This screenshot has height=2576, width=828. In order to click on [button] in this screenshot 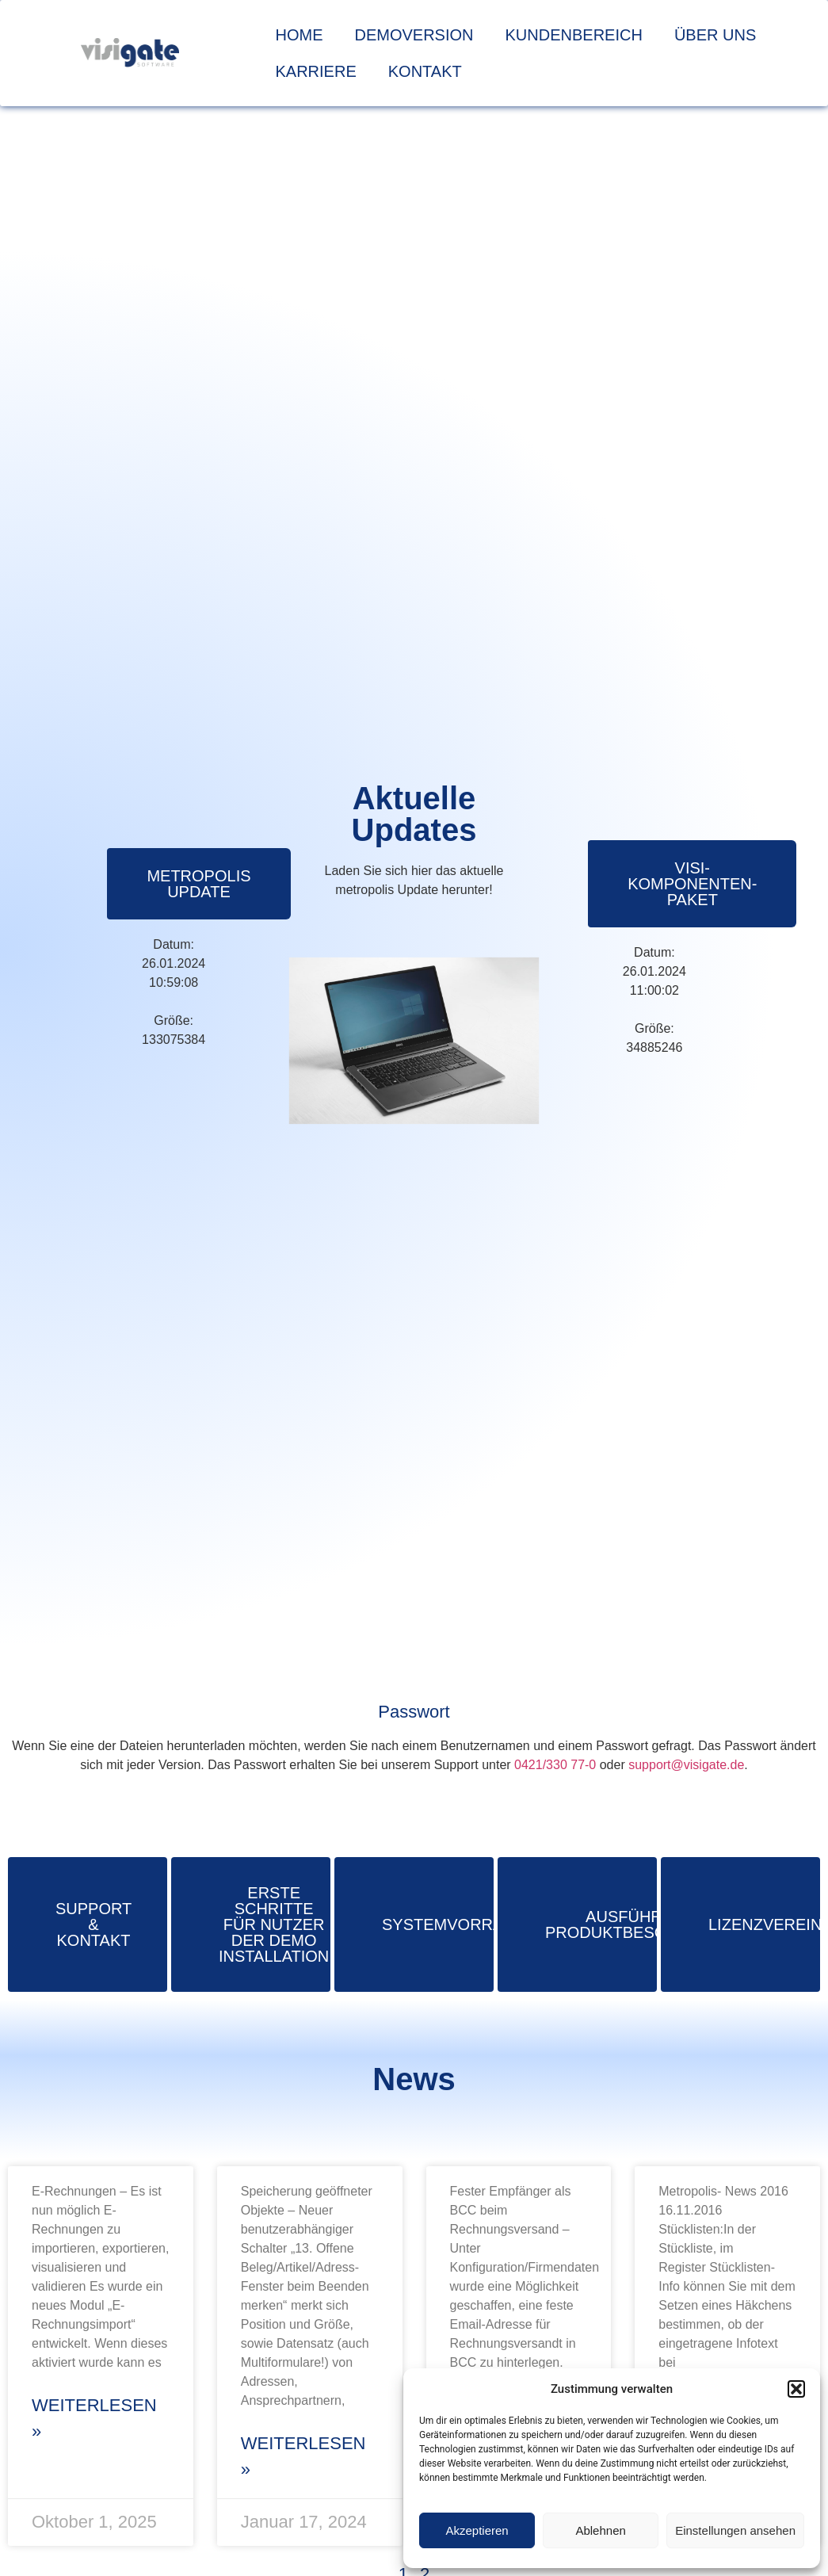, I will do `click(796, 2389)`.